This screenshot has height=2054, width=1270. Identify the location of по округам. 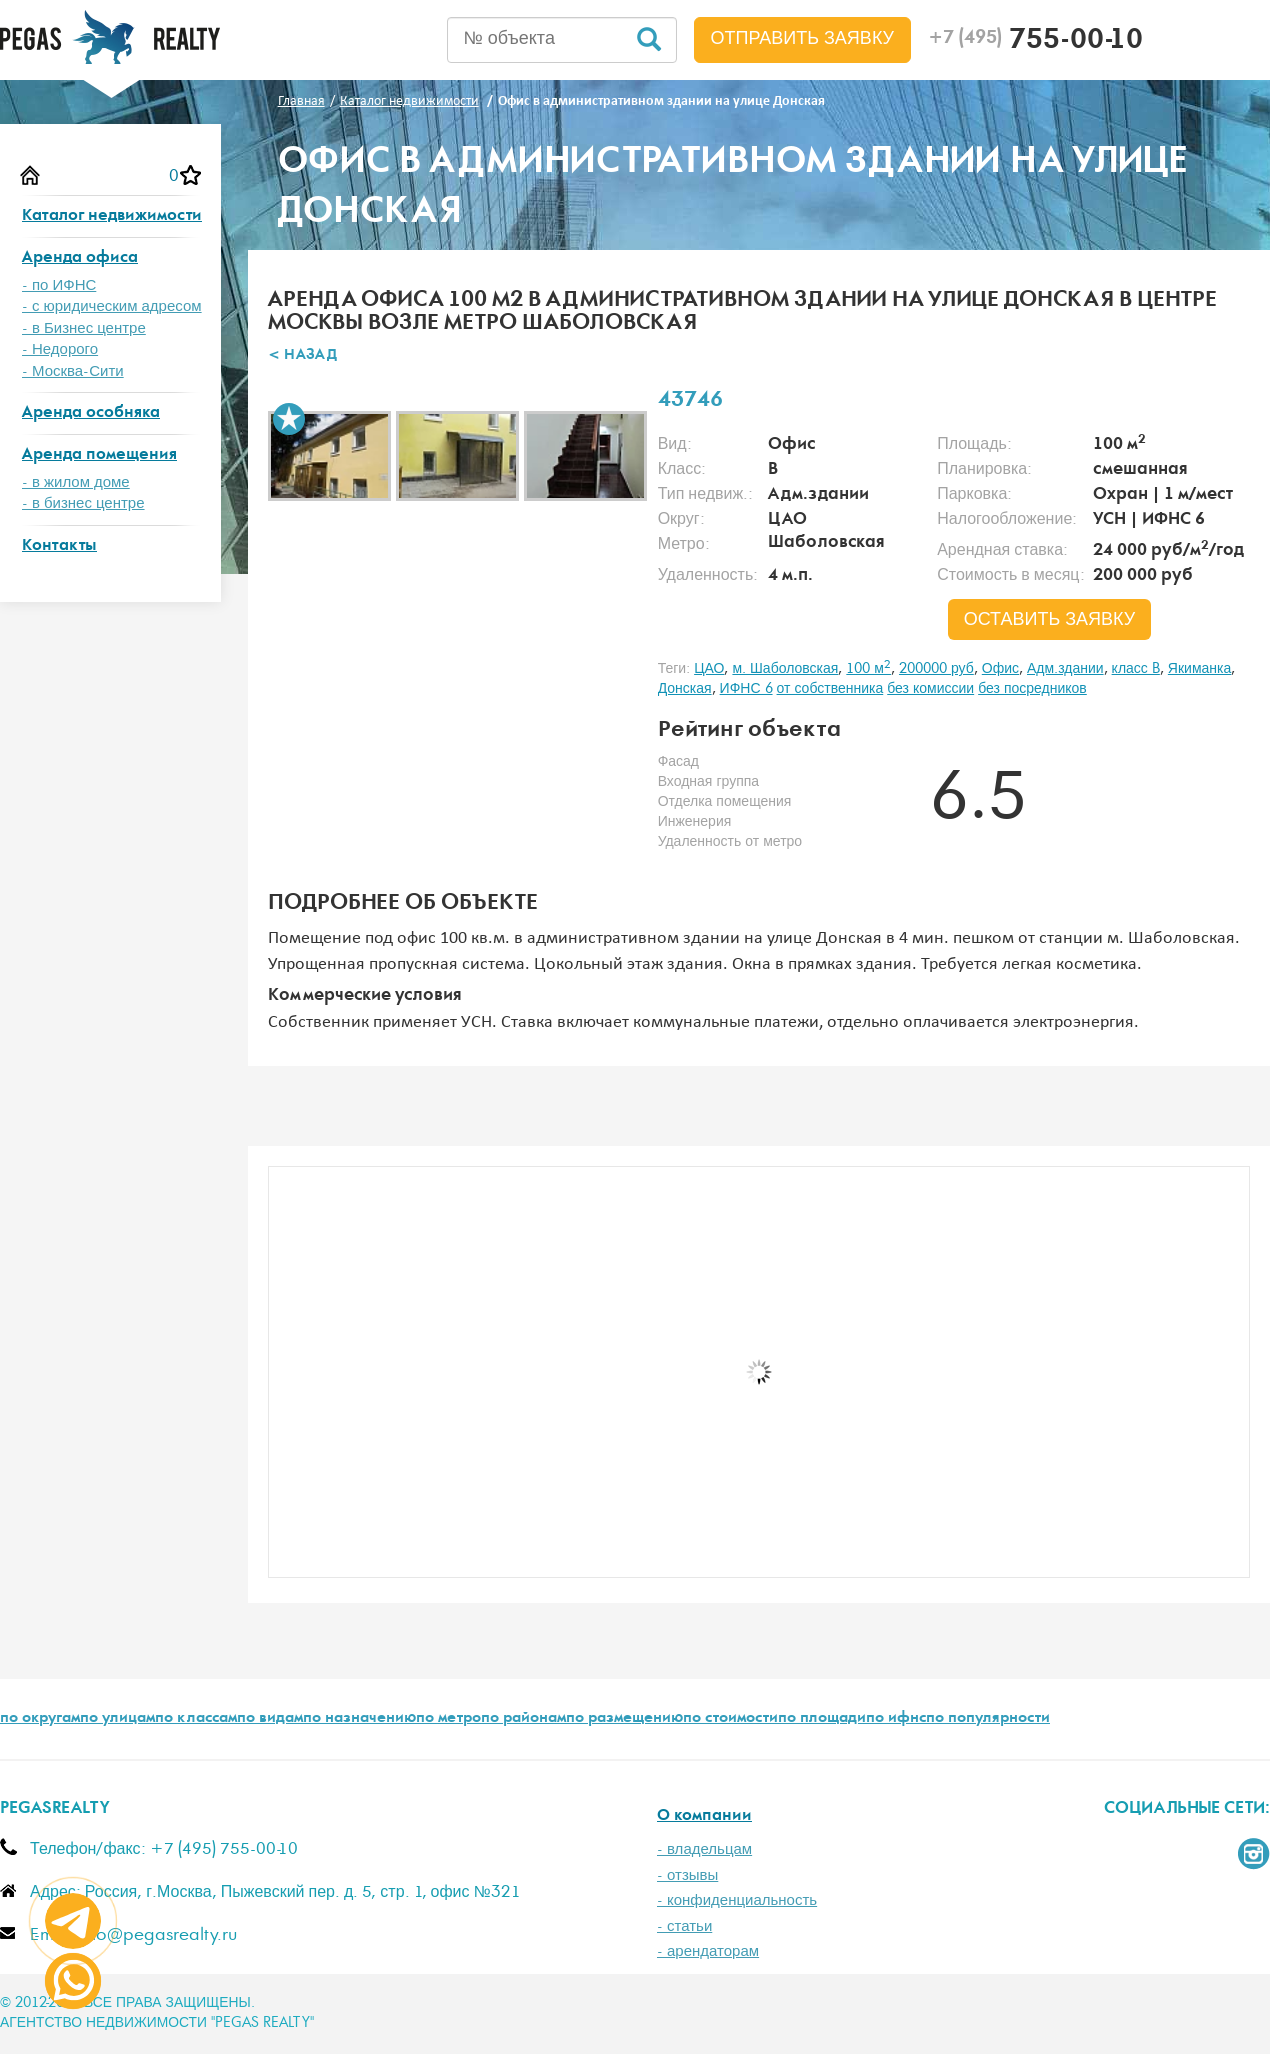
(40, 1719).